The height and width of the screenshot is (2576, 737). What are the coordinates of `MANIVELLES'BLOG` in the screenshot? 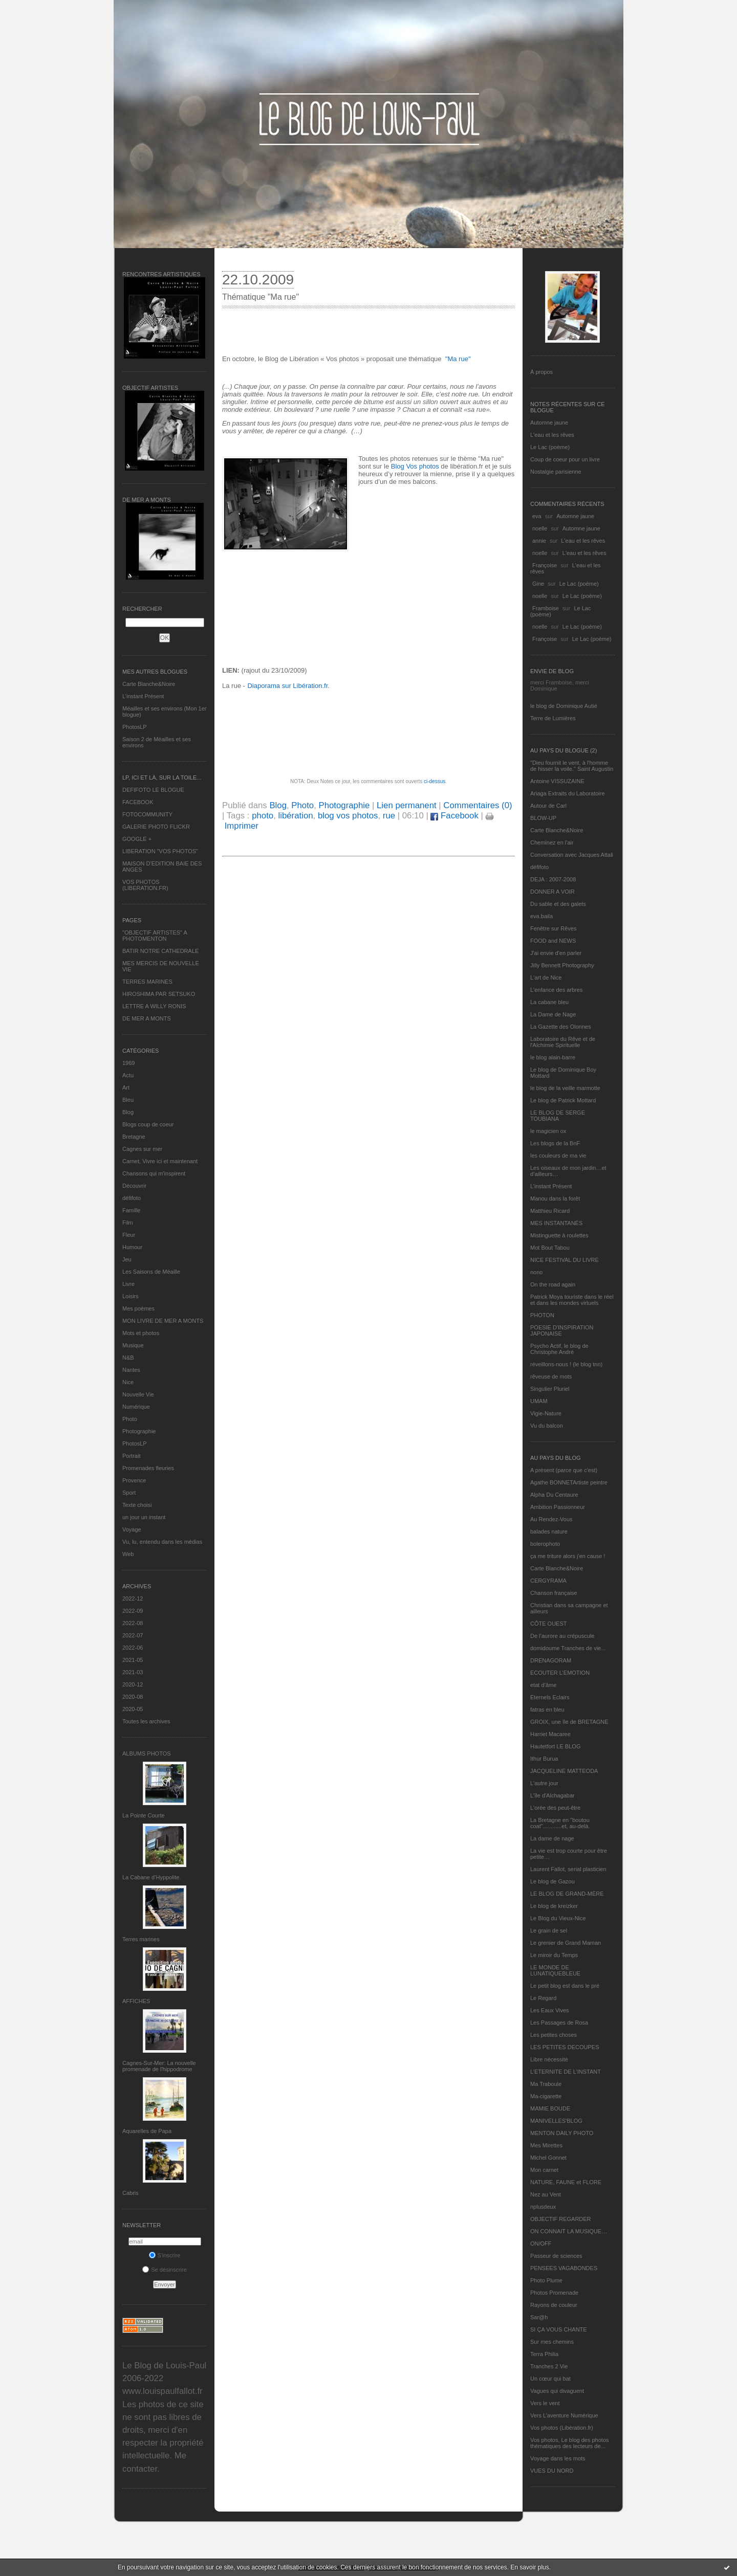 It's located at (556, 2121).